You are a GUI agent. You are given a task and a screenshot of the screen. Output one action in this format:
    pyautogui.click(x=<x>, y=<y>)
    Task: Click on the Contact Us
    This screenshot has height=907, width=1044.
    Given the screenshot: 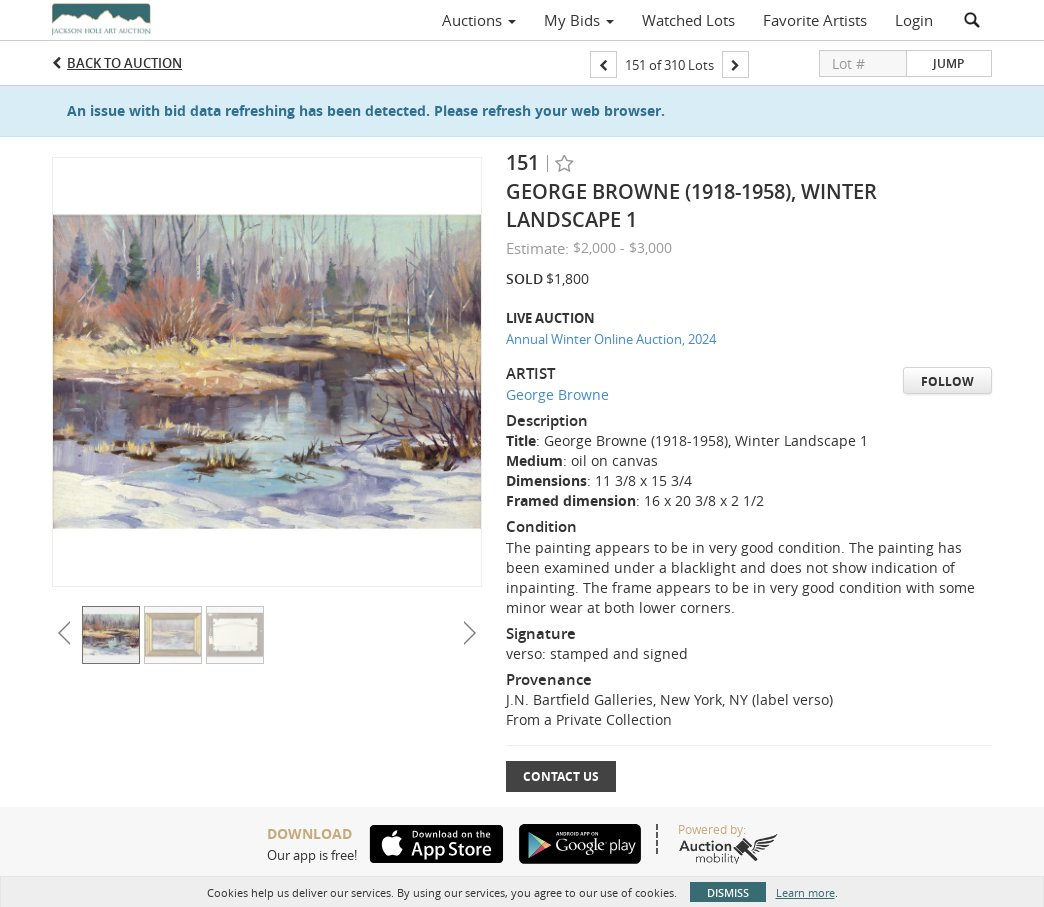 What is the action you would take?
    pyautogui.click(x=561, y=776)
    